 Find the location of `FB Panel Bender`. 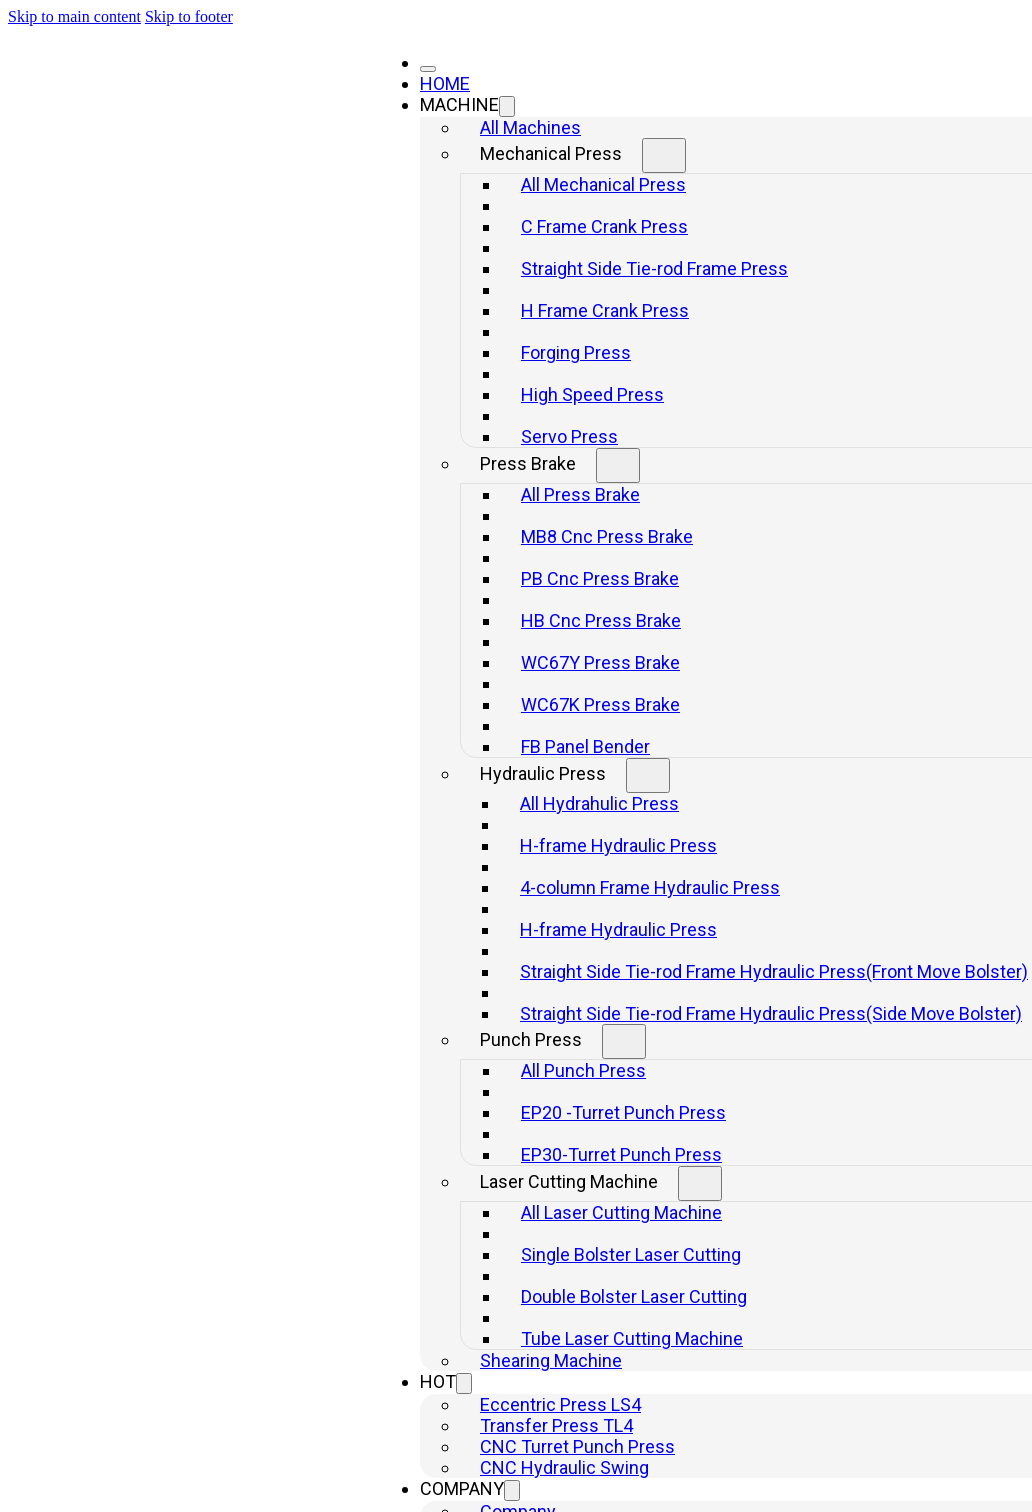

FB Panel Bender is located at coordinates (585, 746).